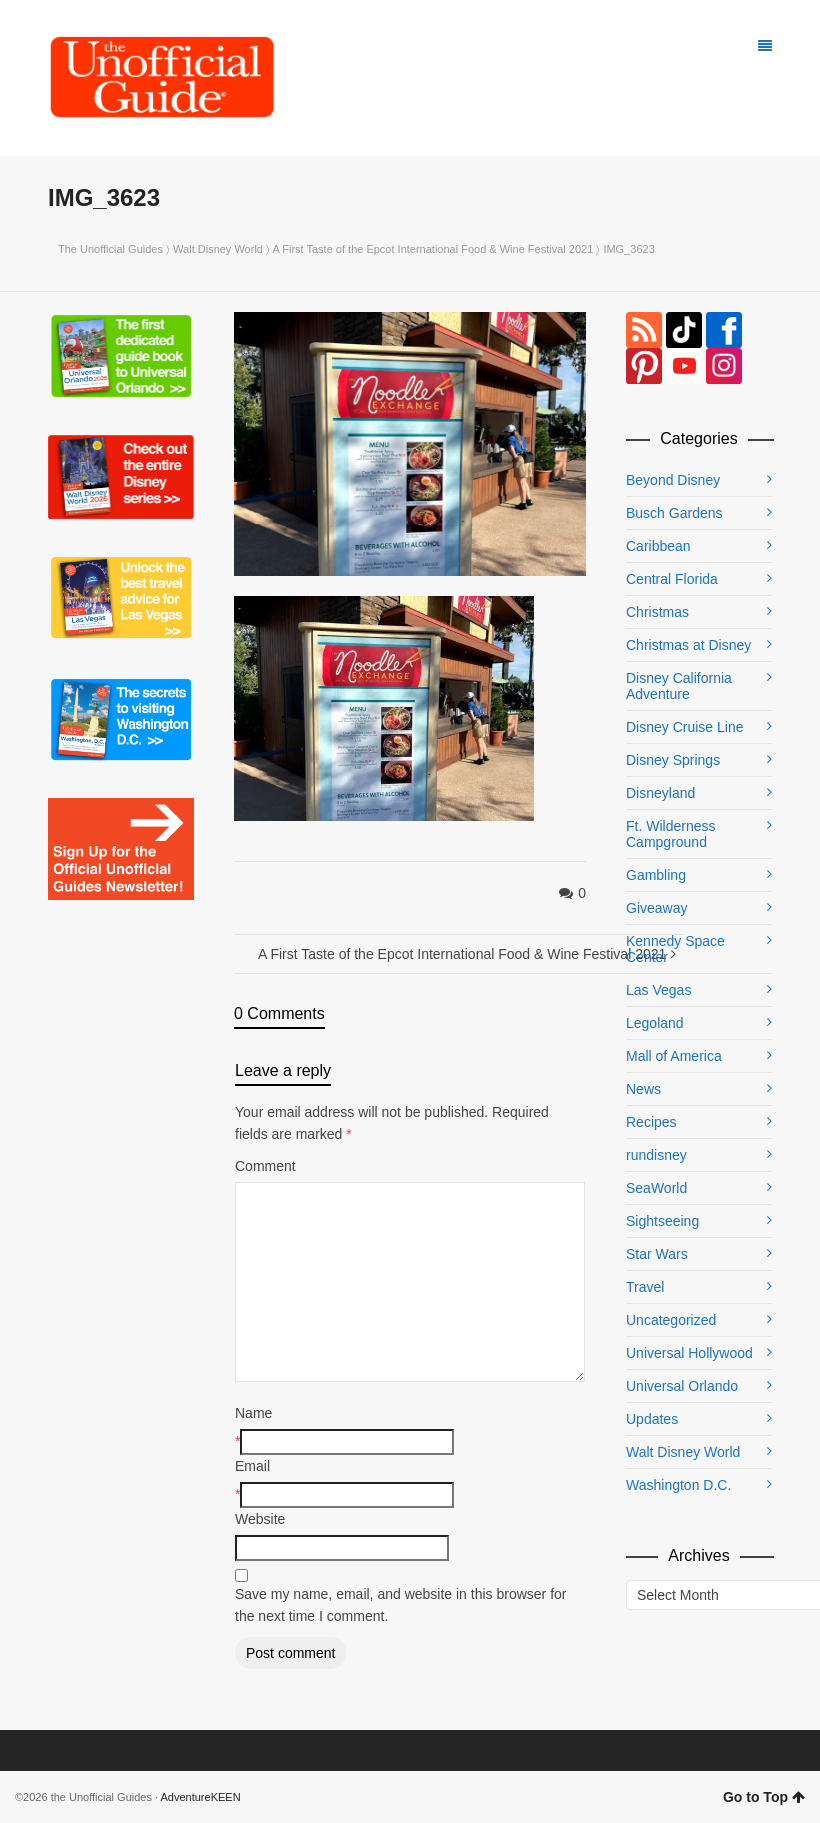 The width and height of the screenshot is (820, 1823). Describe the element at coordinates (656, 908) in the screenshot. I see `Giveaway` at that location.